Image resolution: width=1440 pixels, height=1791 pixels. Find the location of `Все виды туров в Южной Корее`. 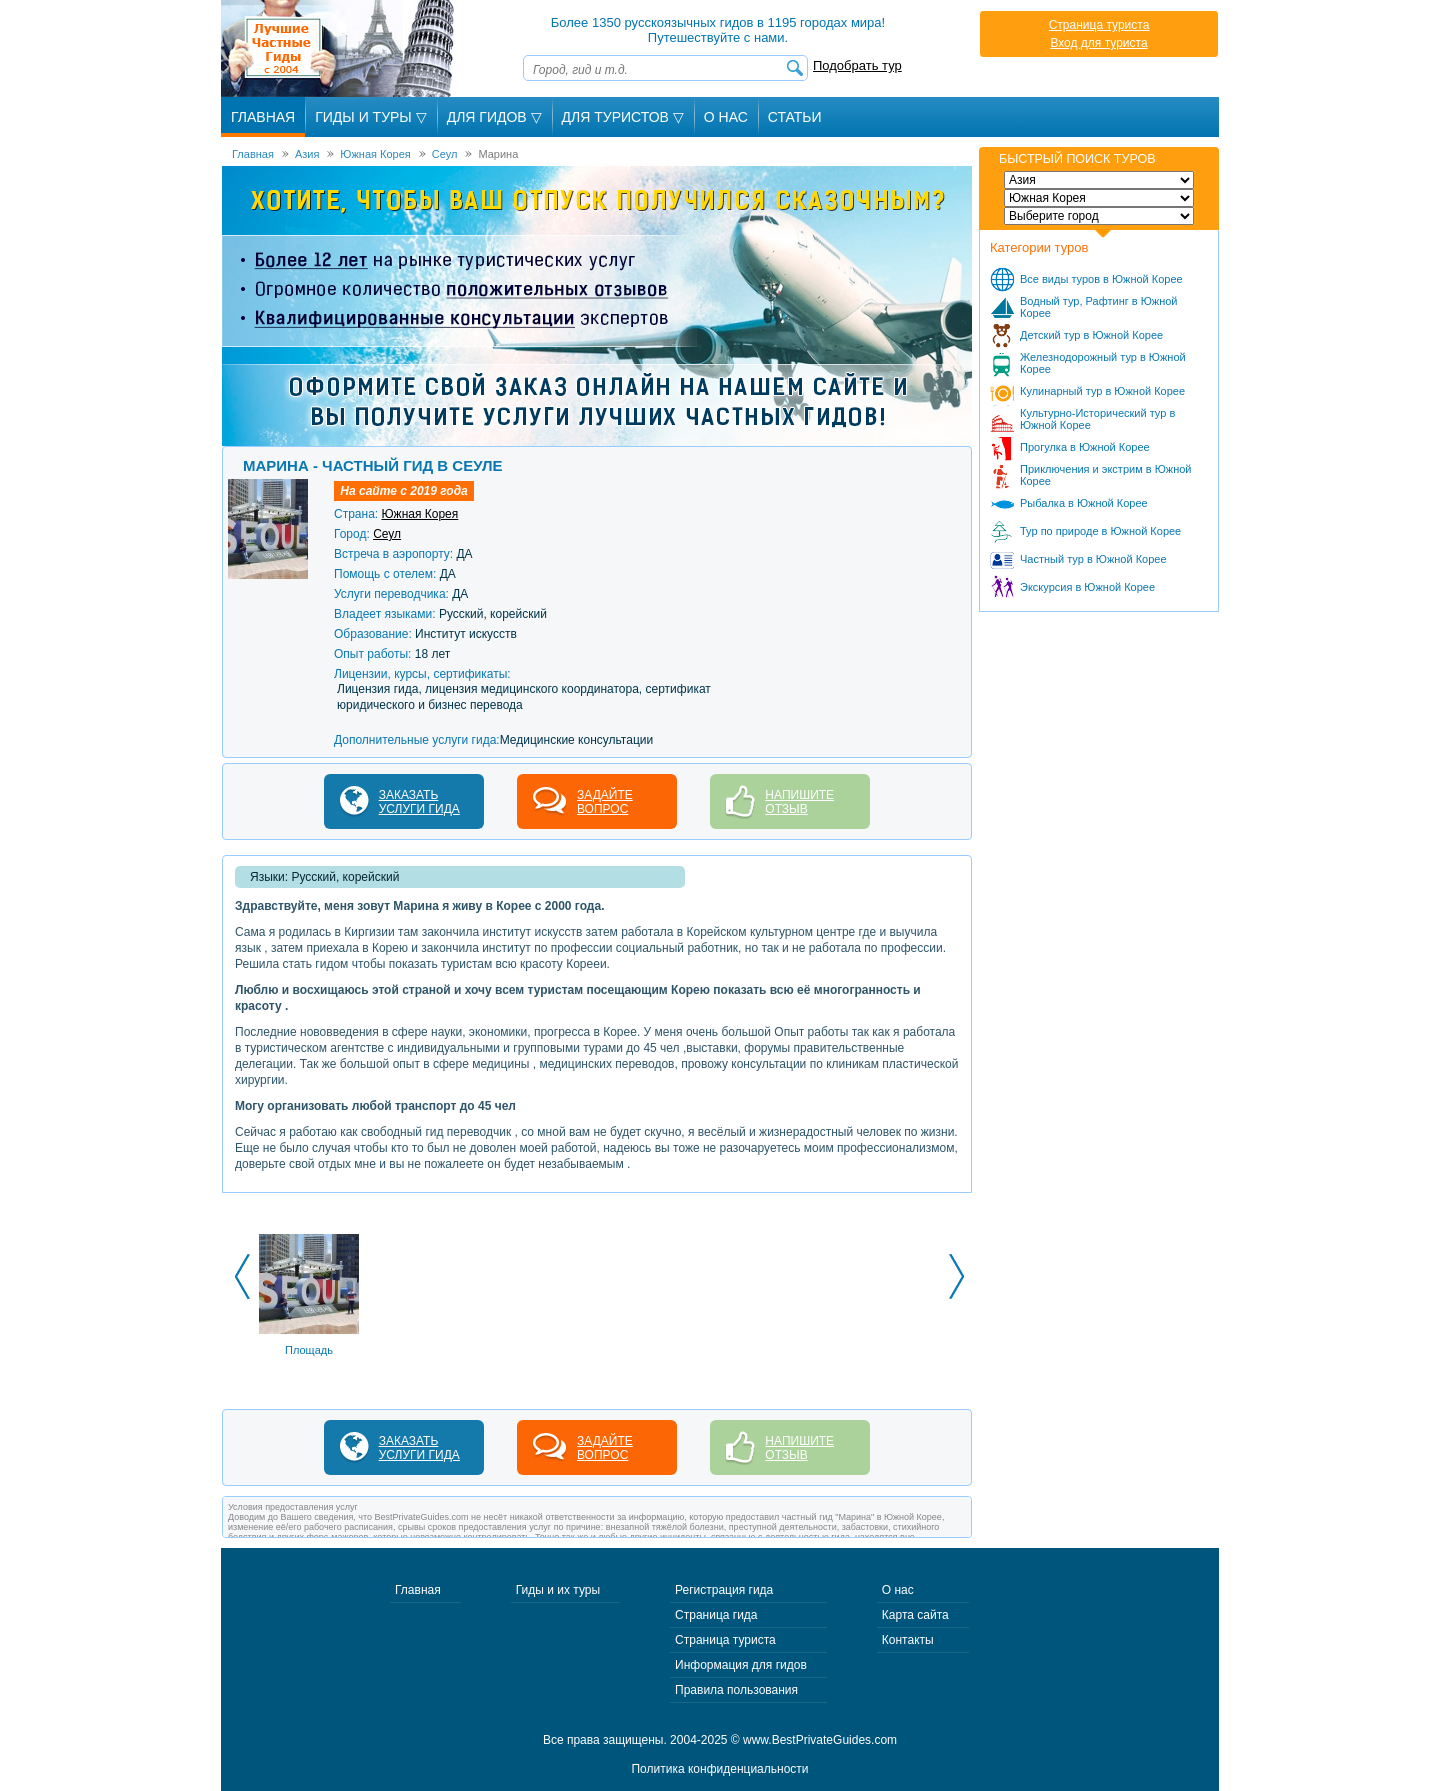

Все виды туров в Южной Корее is located at coordinates (1101, 279).